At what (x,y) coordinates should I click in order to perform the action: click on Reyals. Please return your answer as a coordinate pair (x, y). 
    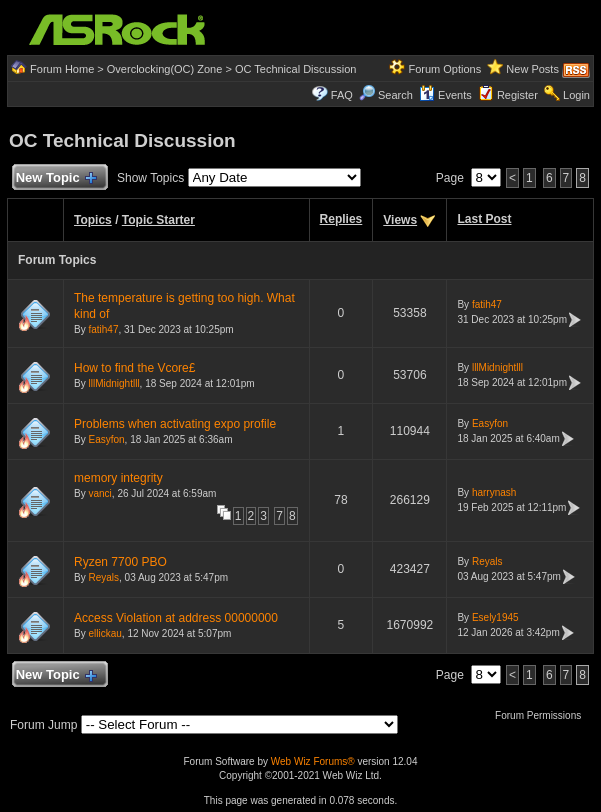
    Looking at the image, I should click on (103, 577).